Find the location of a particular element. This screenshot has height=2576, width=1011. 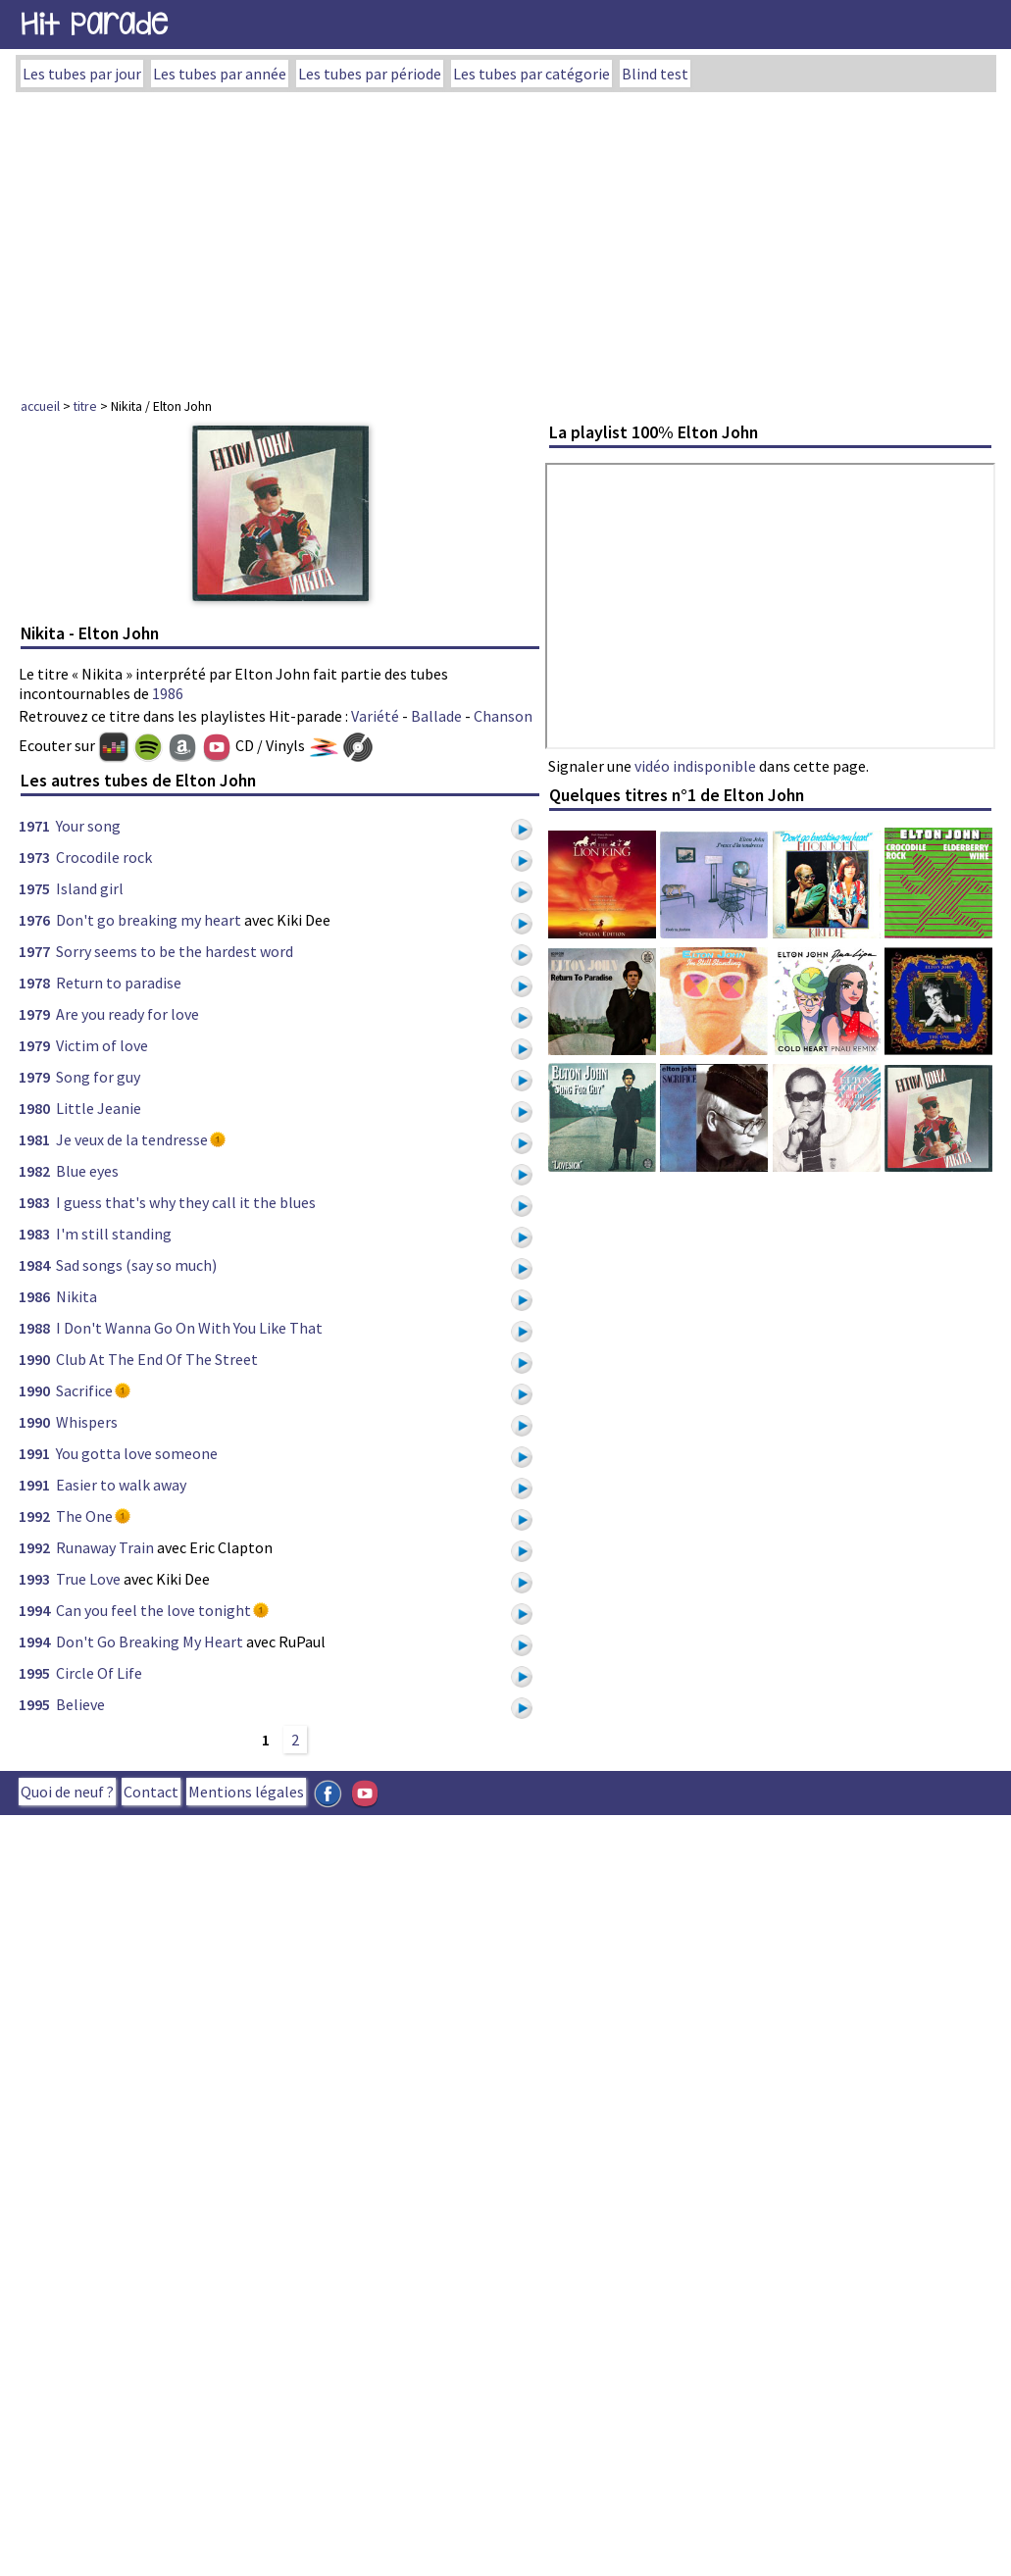

Are you ready for love is located at coordinates (127, 1014).